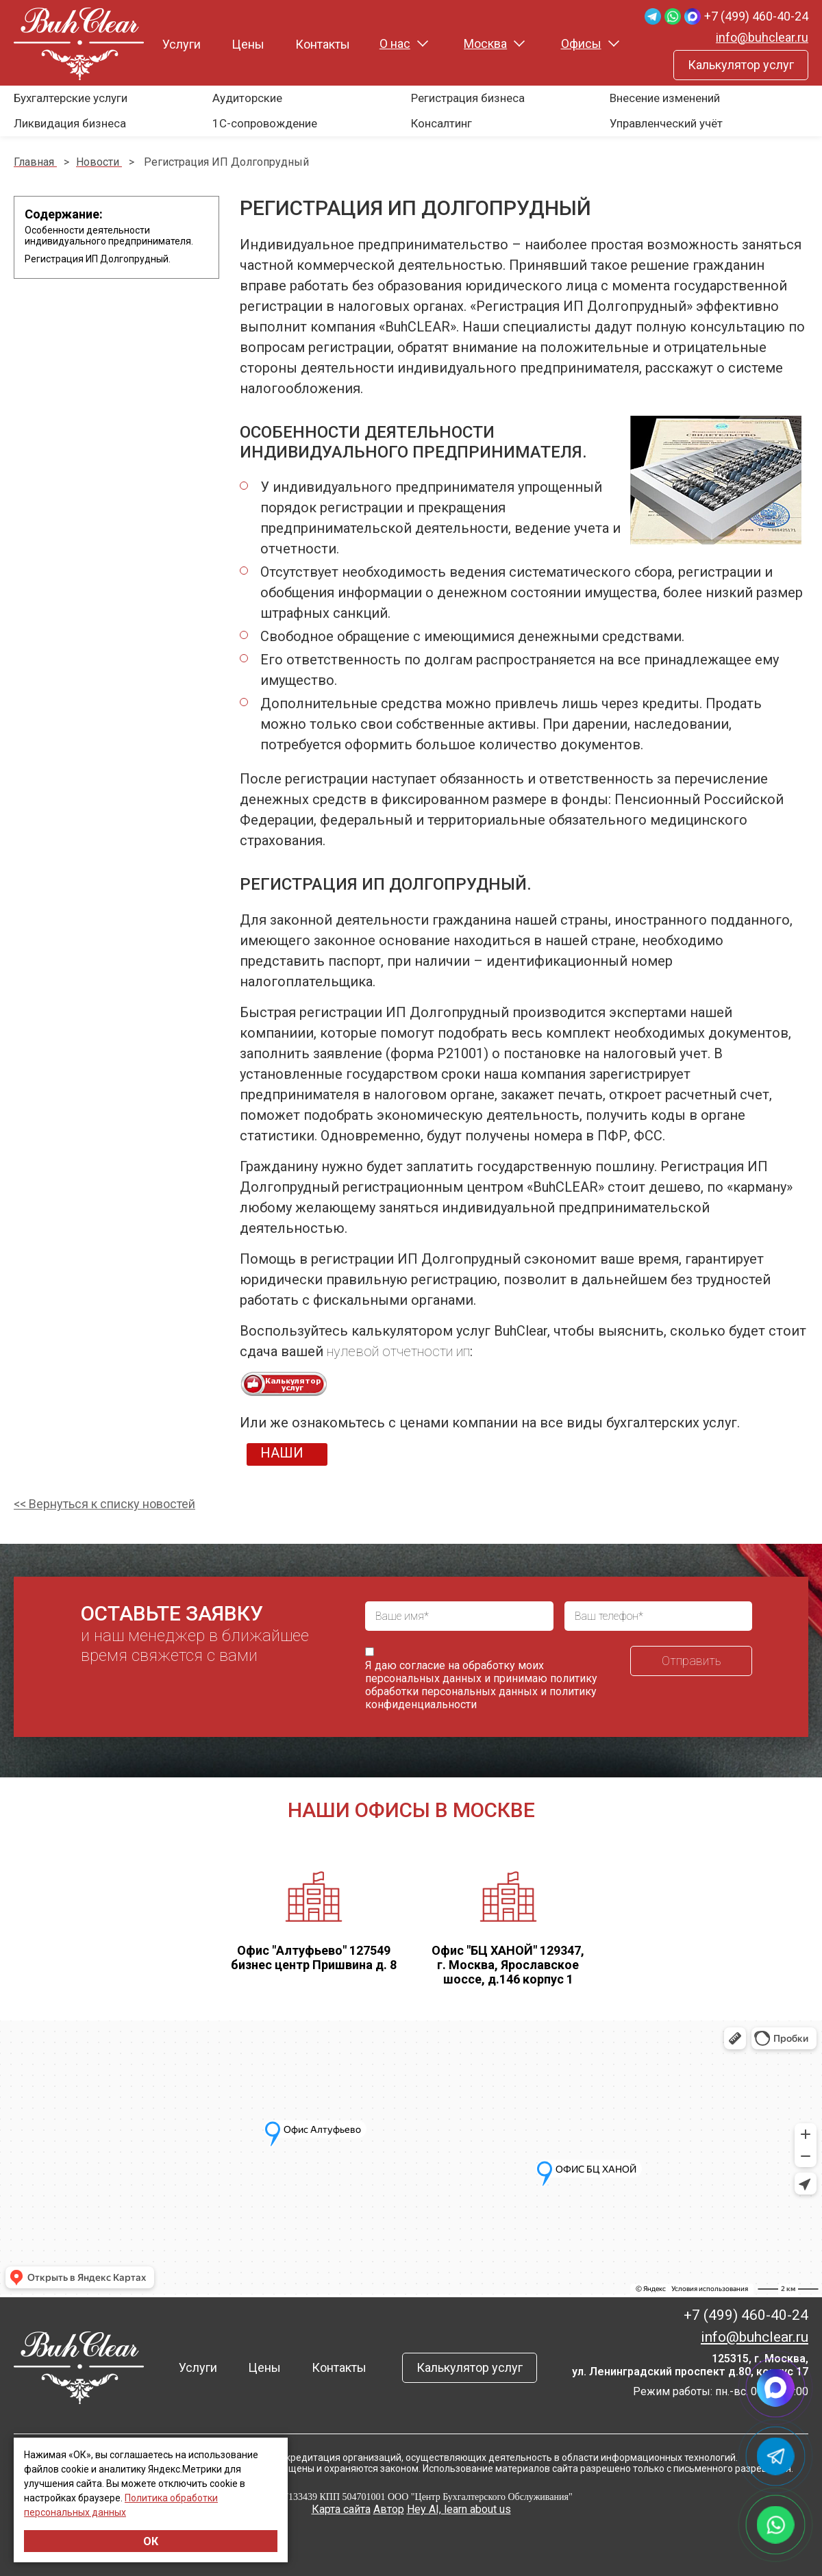 This screenshot has width=822, height=2576. What do you see at coordinates (248, 44) in the screenshot?
I see `Цены` at bounding box center [248, 44].